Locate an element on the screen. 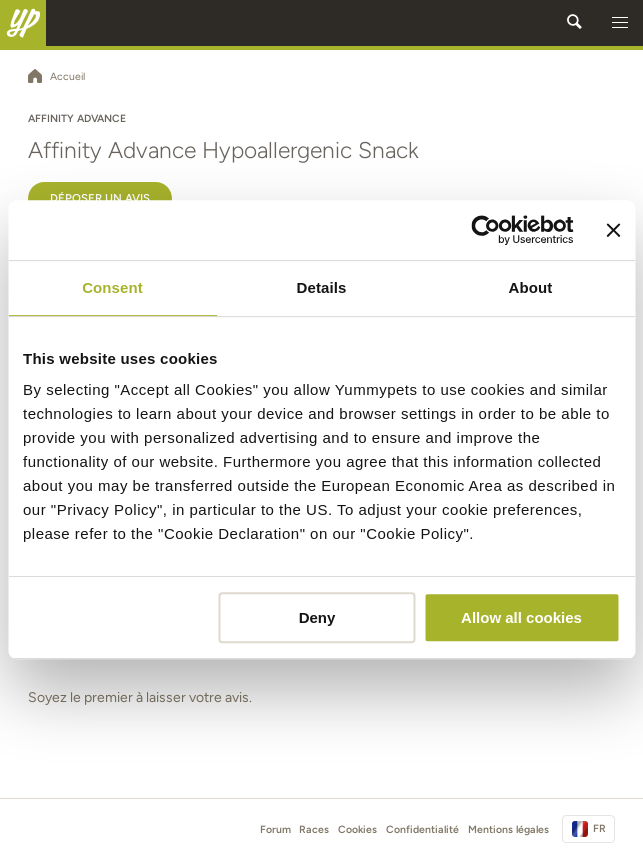  Mentions légales is located at coordinates (508, 829).